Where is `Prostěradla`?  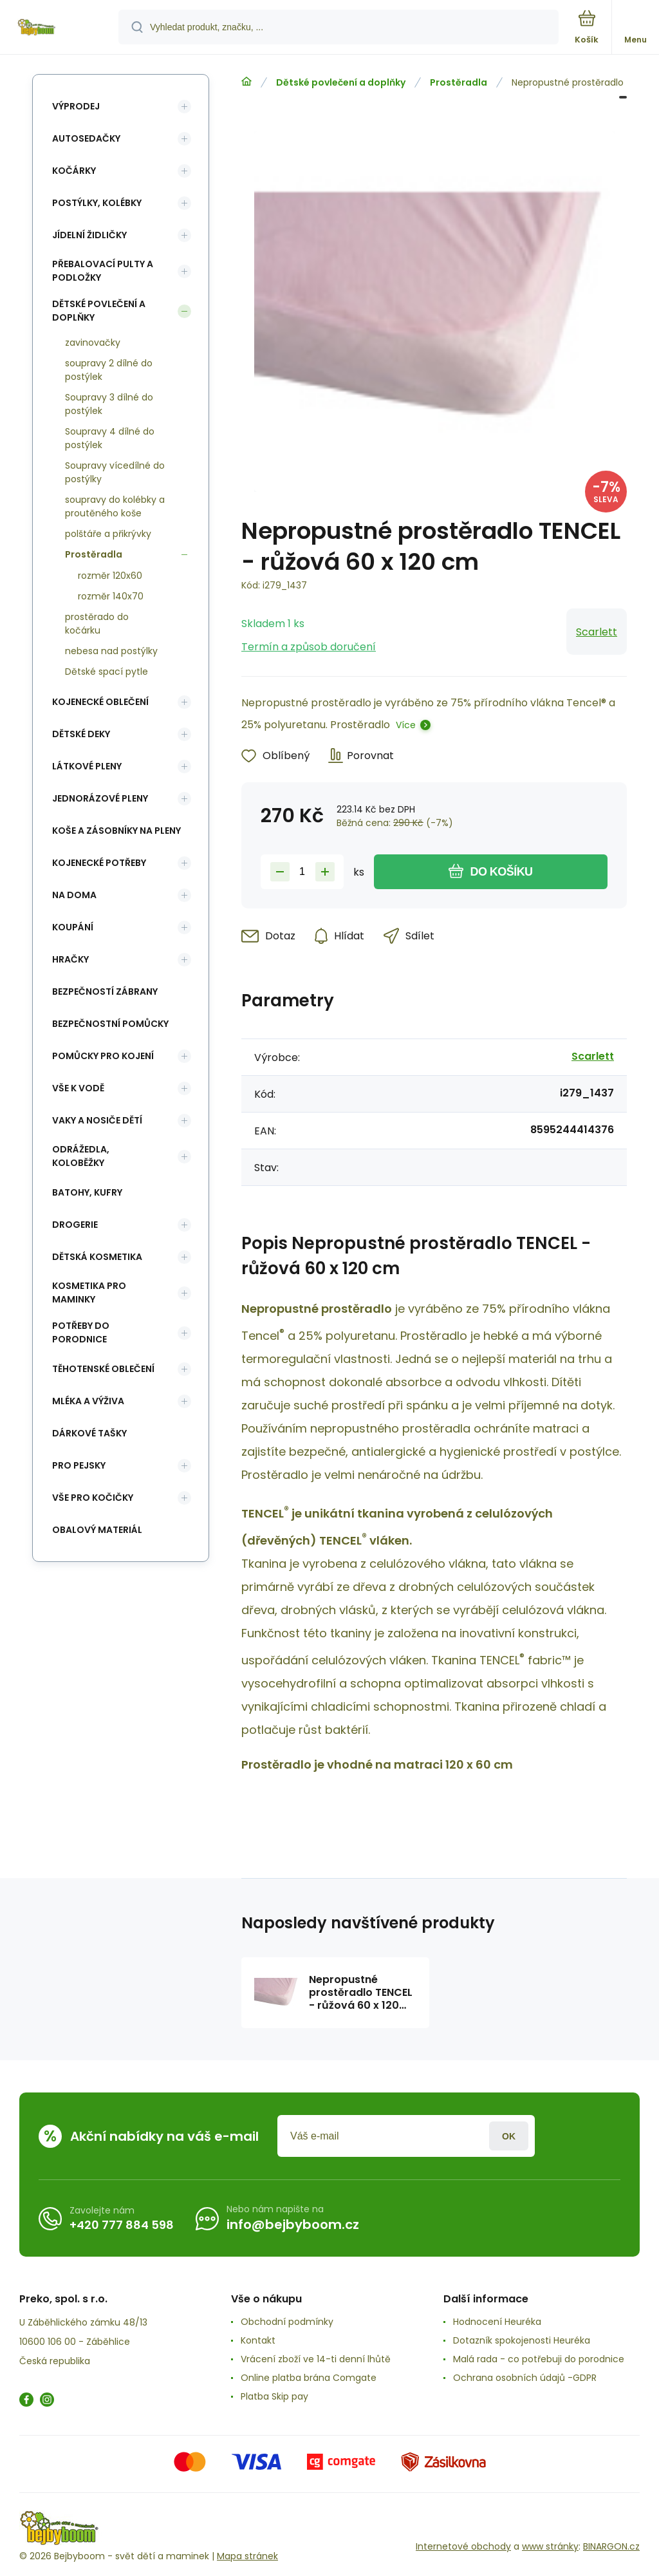
Prostěradla is located at coordinates (458, 82).